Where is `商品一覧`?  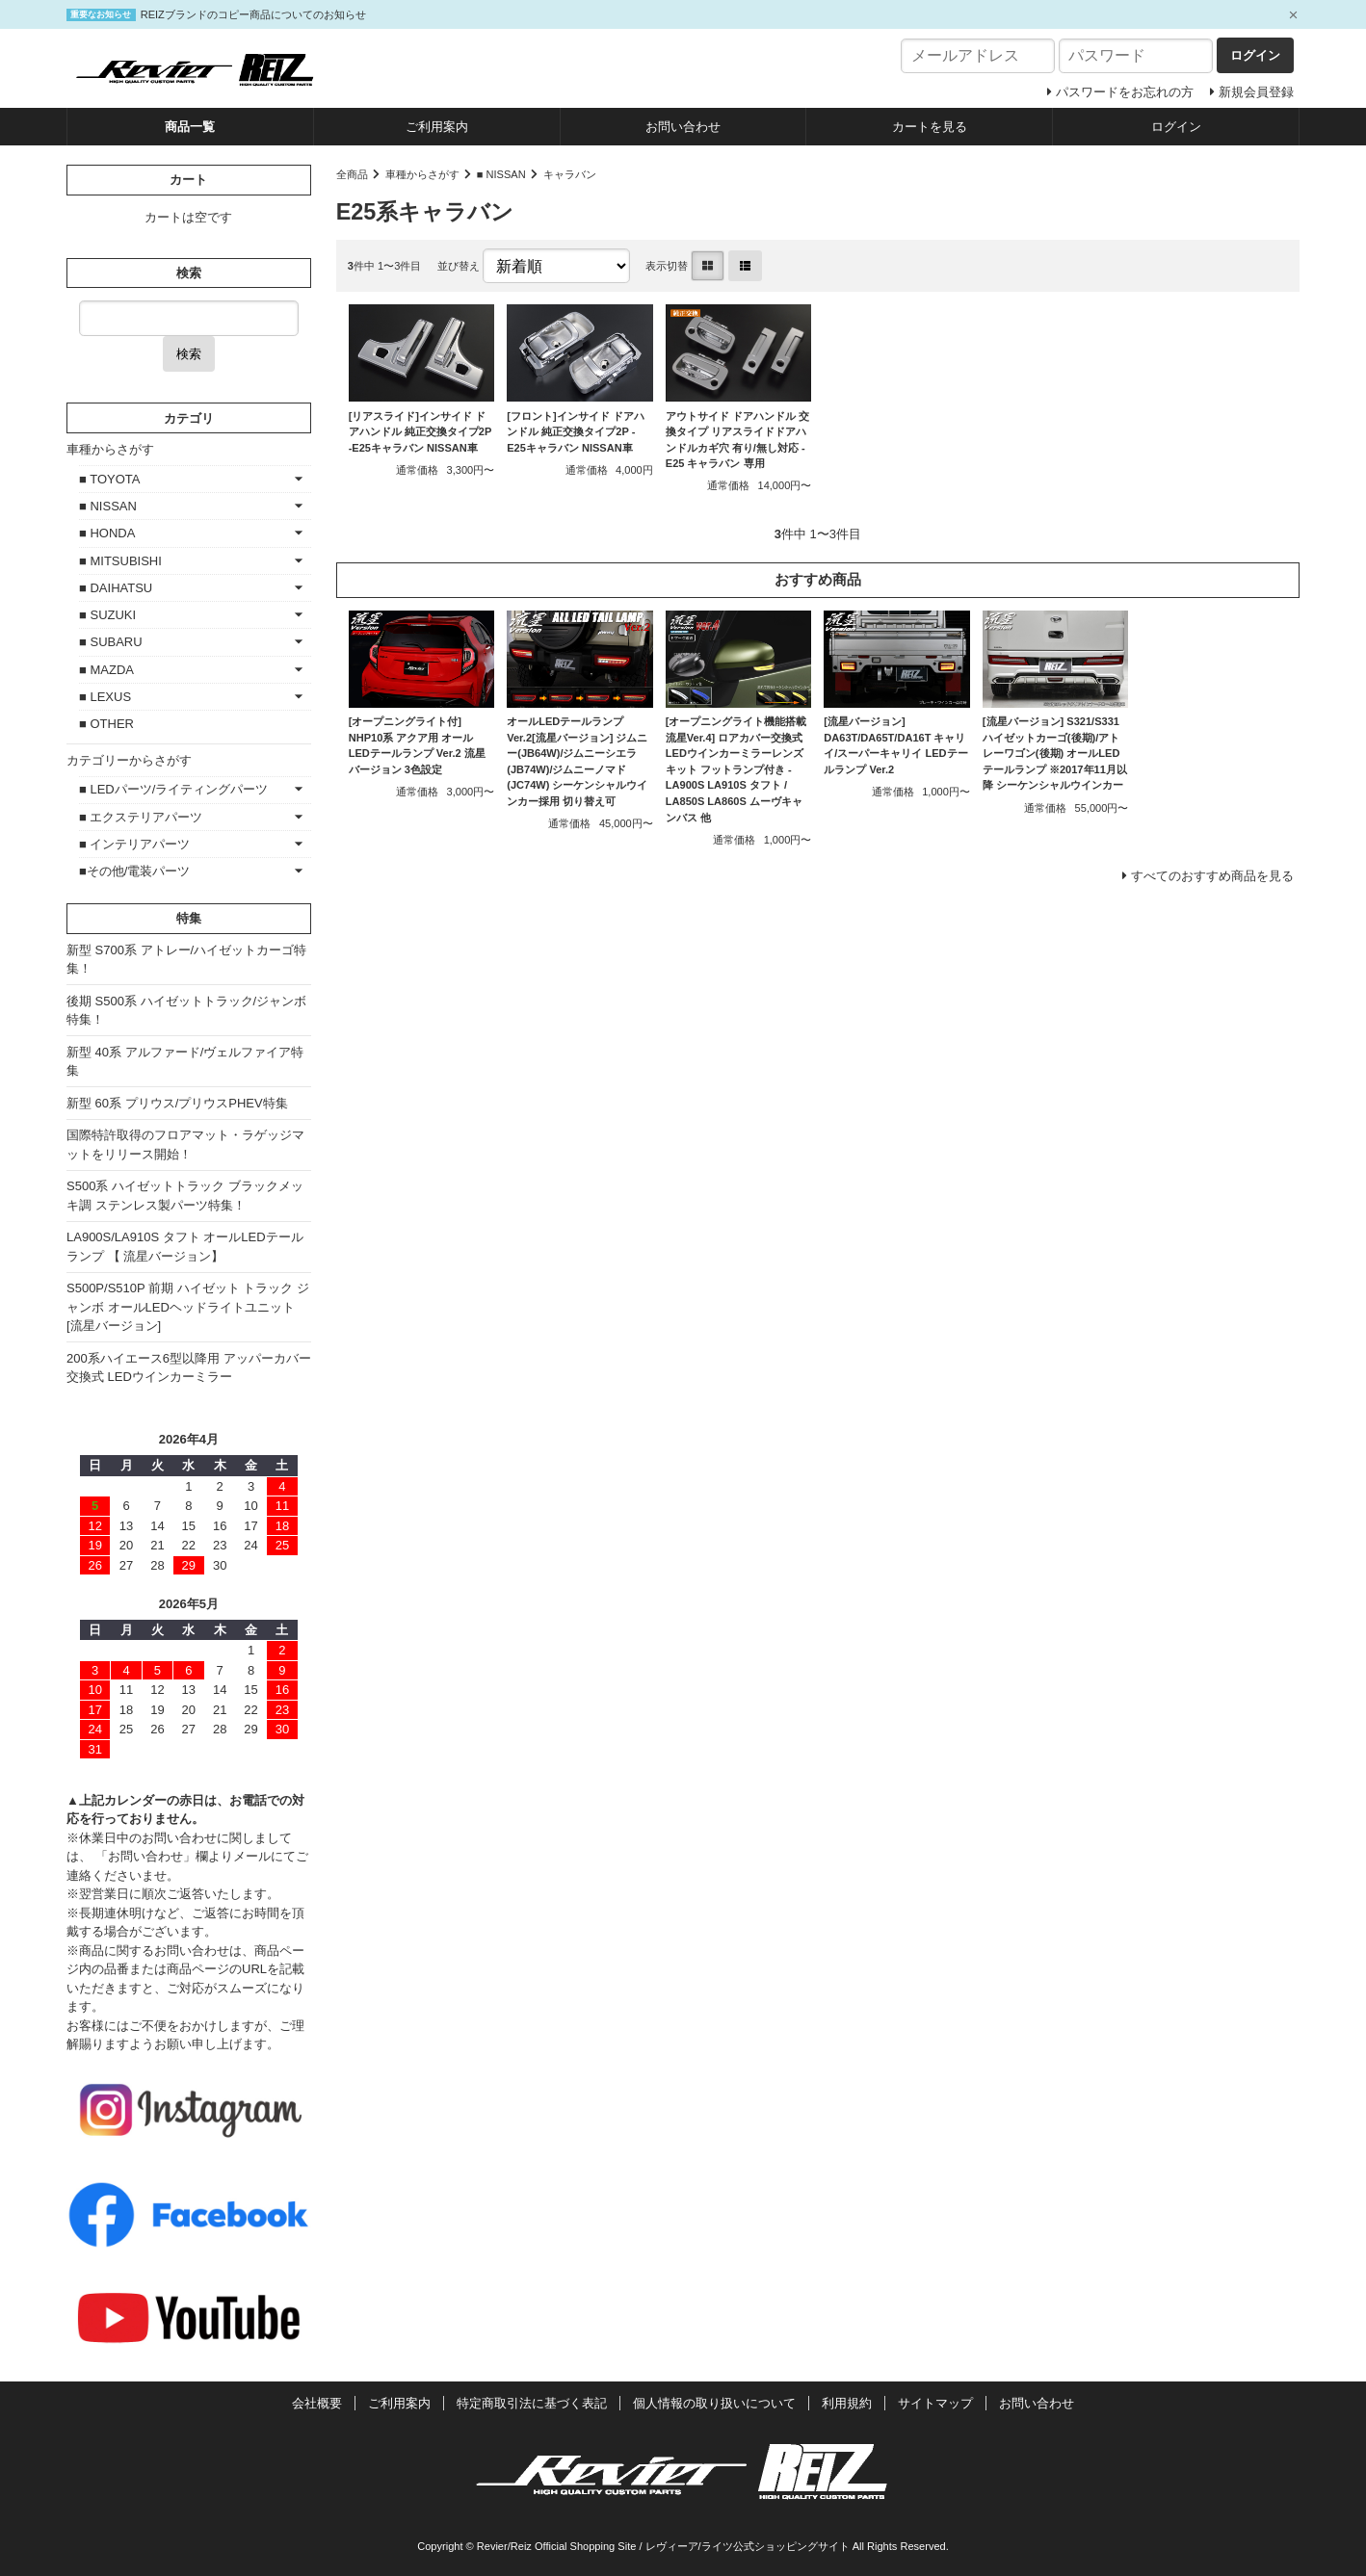
商品一覧 is located at coordinates (190, 126).